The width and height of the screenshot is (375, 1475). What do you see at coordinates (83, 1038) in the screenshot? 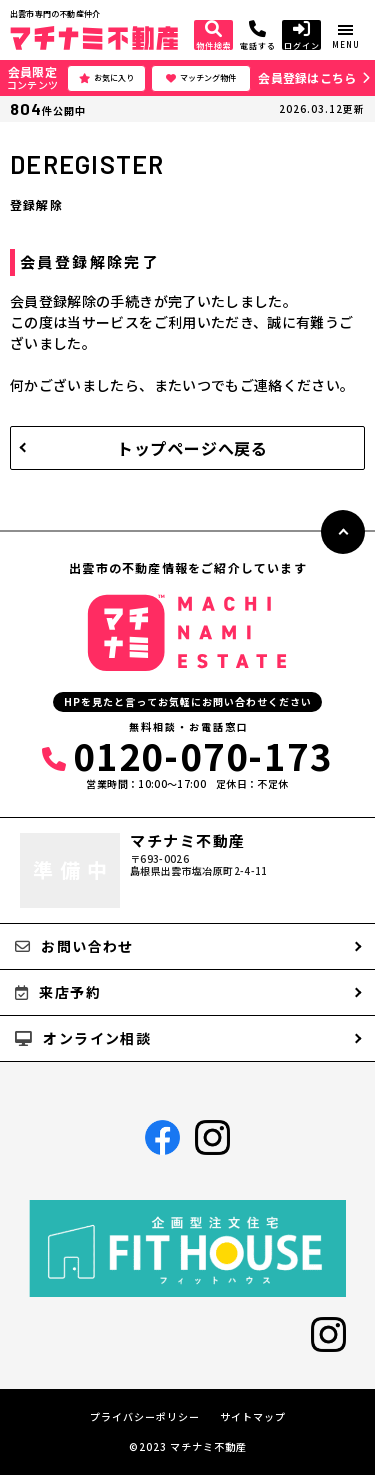
I see `オンライン相談` at bounding box center [83, 1038].